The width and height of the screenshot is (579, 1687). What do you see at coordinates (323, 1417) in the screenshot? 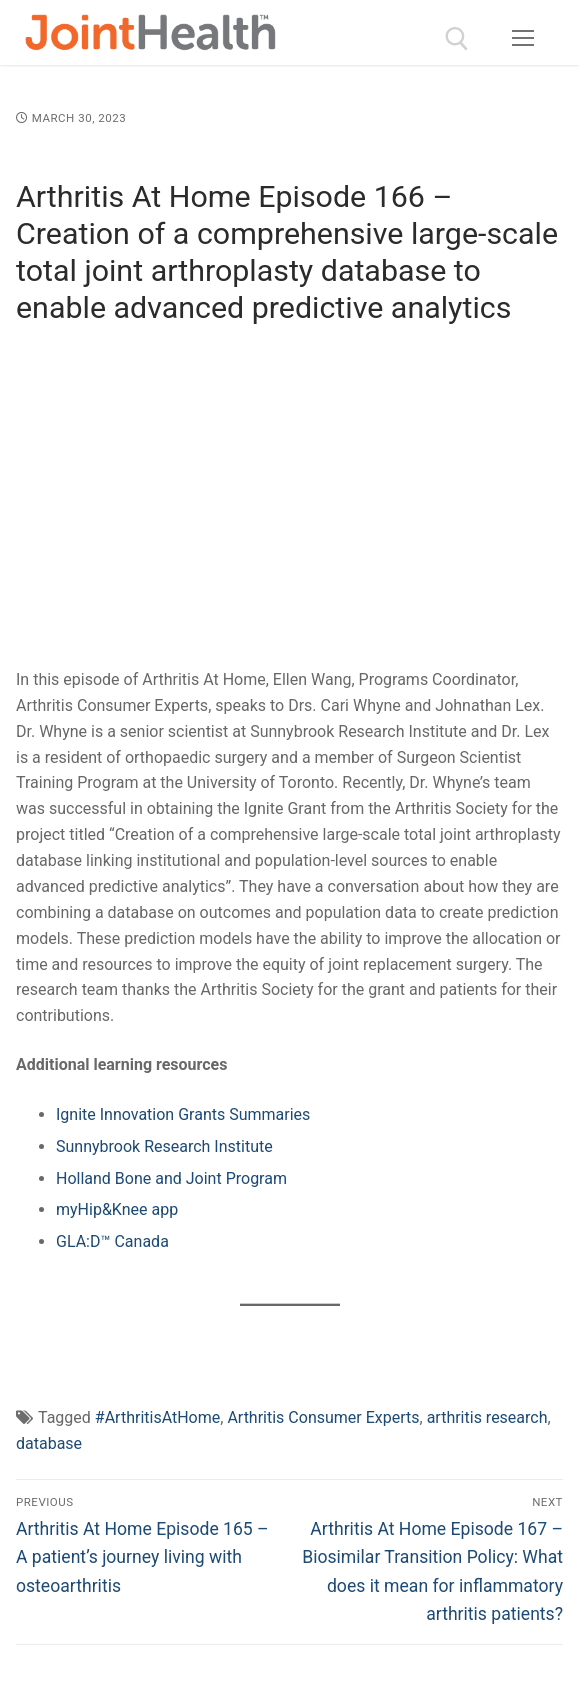
I see `Arthritis Consumer Experts` at bounding box center [323, 1417].